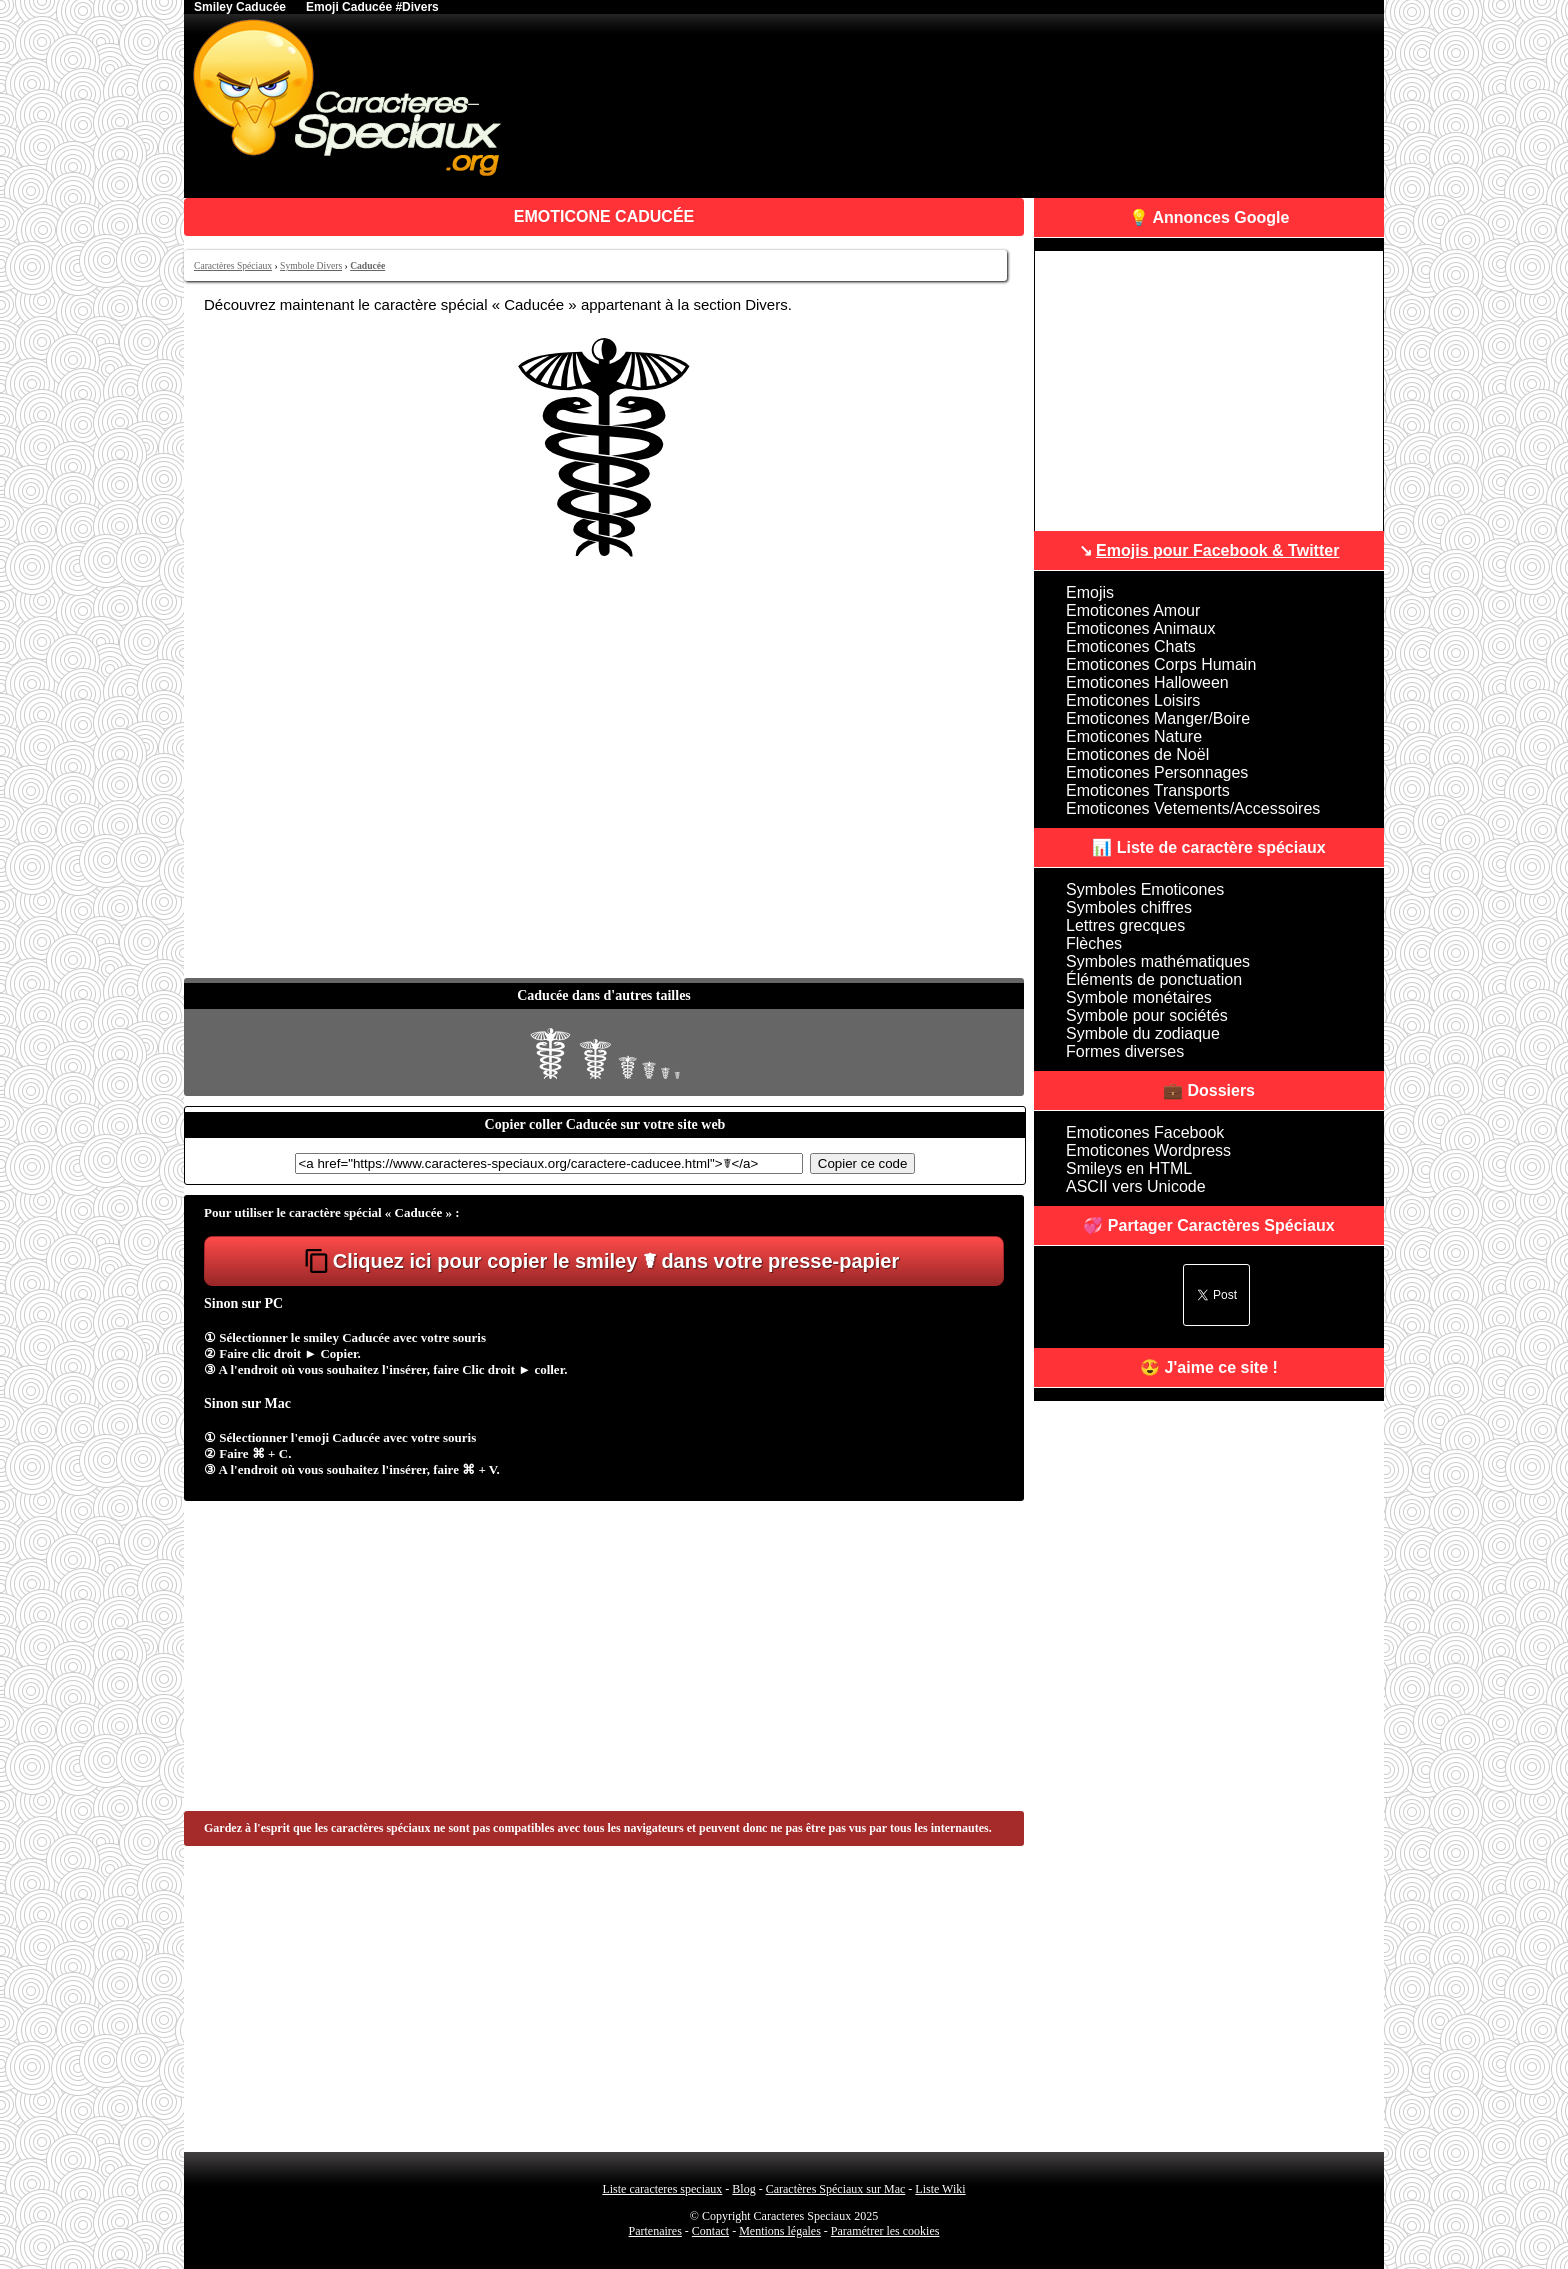 The image size is (1568, 2269). Describe the element at coordinates (1217, 550) in the screenshot. I see `Emojis pour Facebook & Twitter` at that location.